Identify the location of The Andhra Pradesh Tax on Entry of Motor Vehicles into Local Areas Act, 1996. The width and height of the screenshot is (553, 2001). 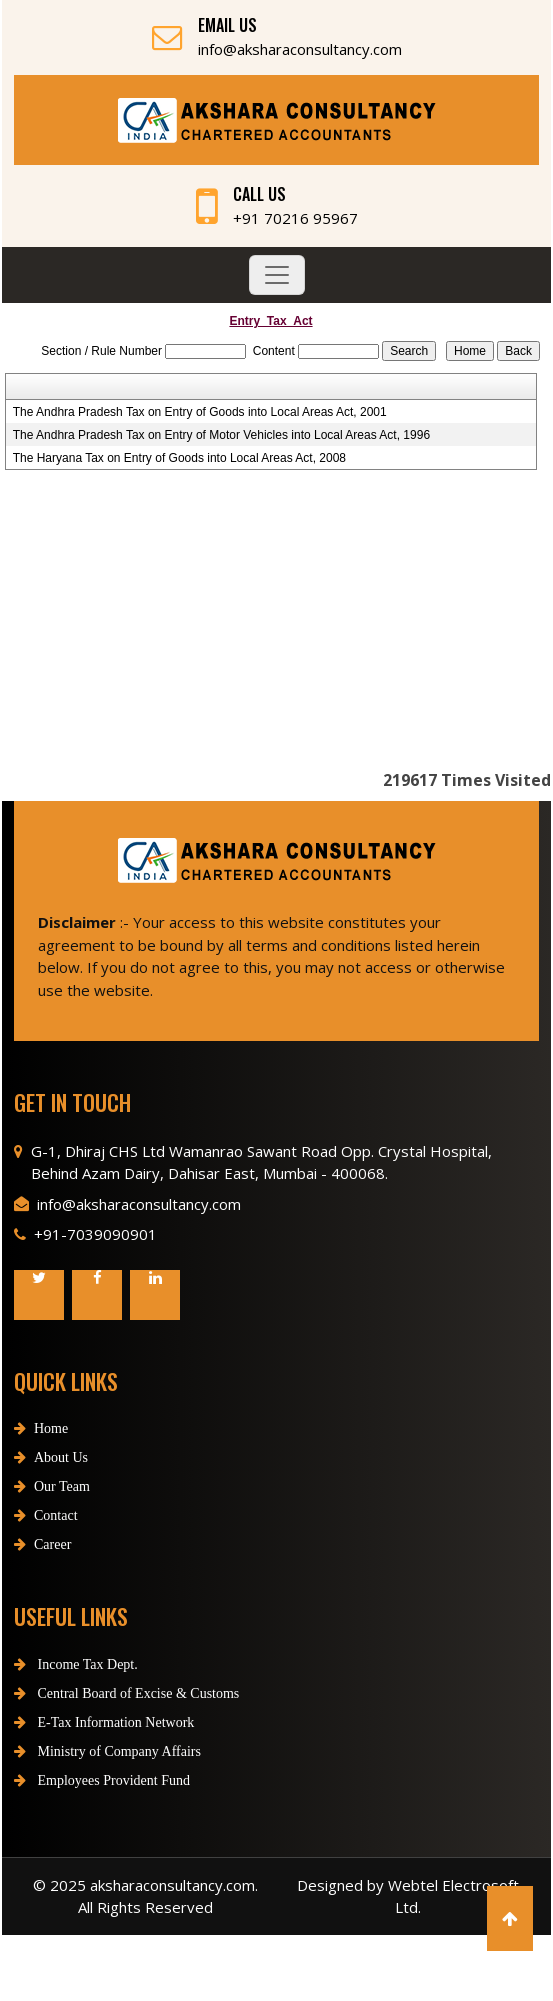
(221, 435).